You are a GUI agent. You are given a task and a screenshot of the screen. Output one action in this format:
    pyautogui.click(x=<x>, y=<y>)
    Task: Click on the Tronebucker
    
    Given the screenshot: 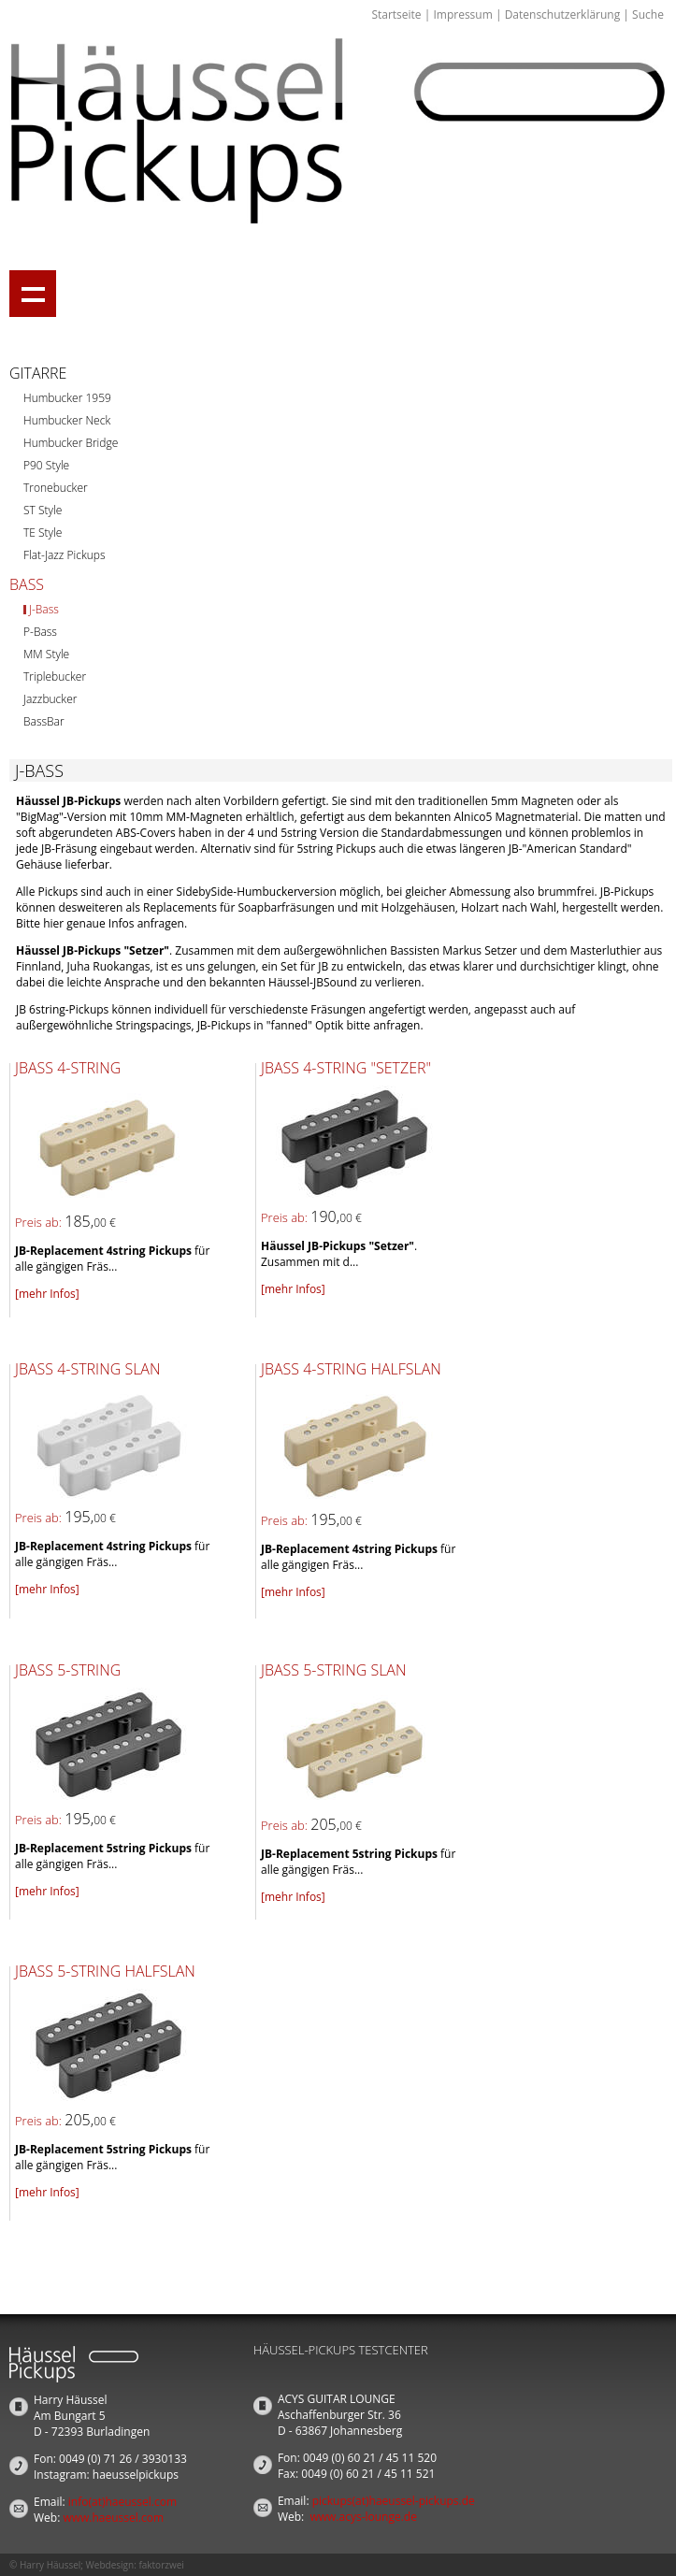 What is the action you would take?
    pyautogui.click(x=55, y=488)
    